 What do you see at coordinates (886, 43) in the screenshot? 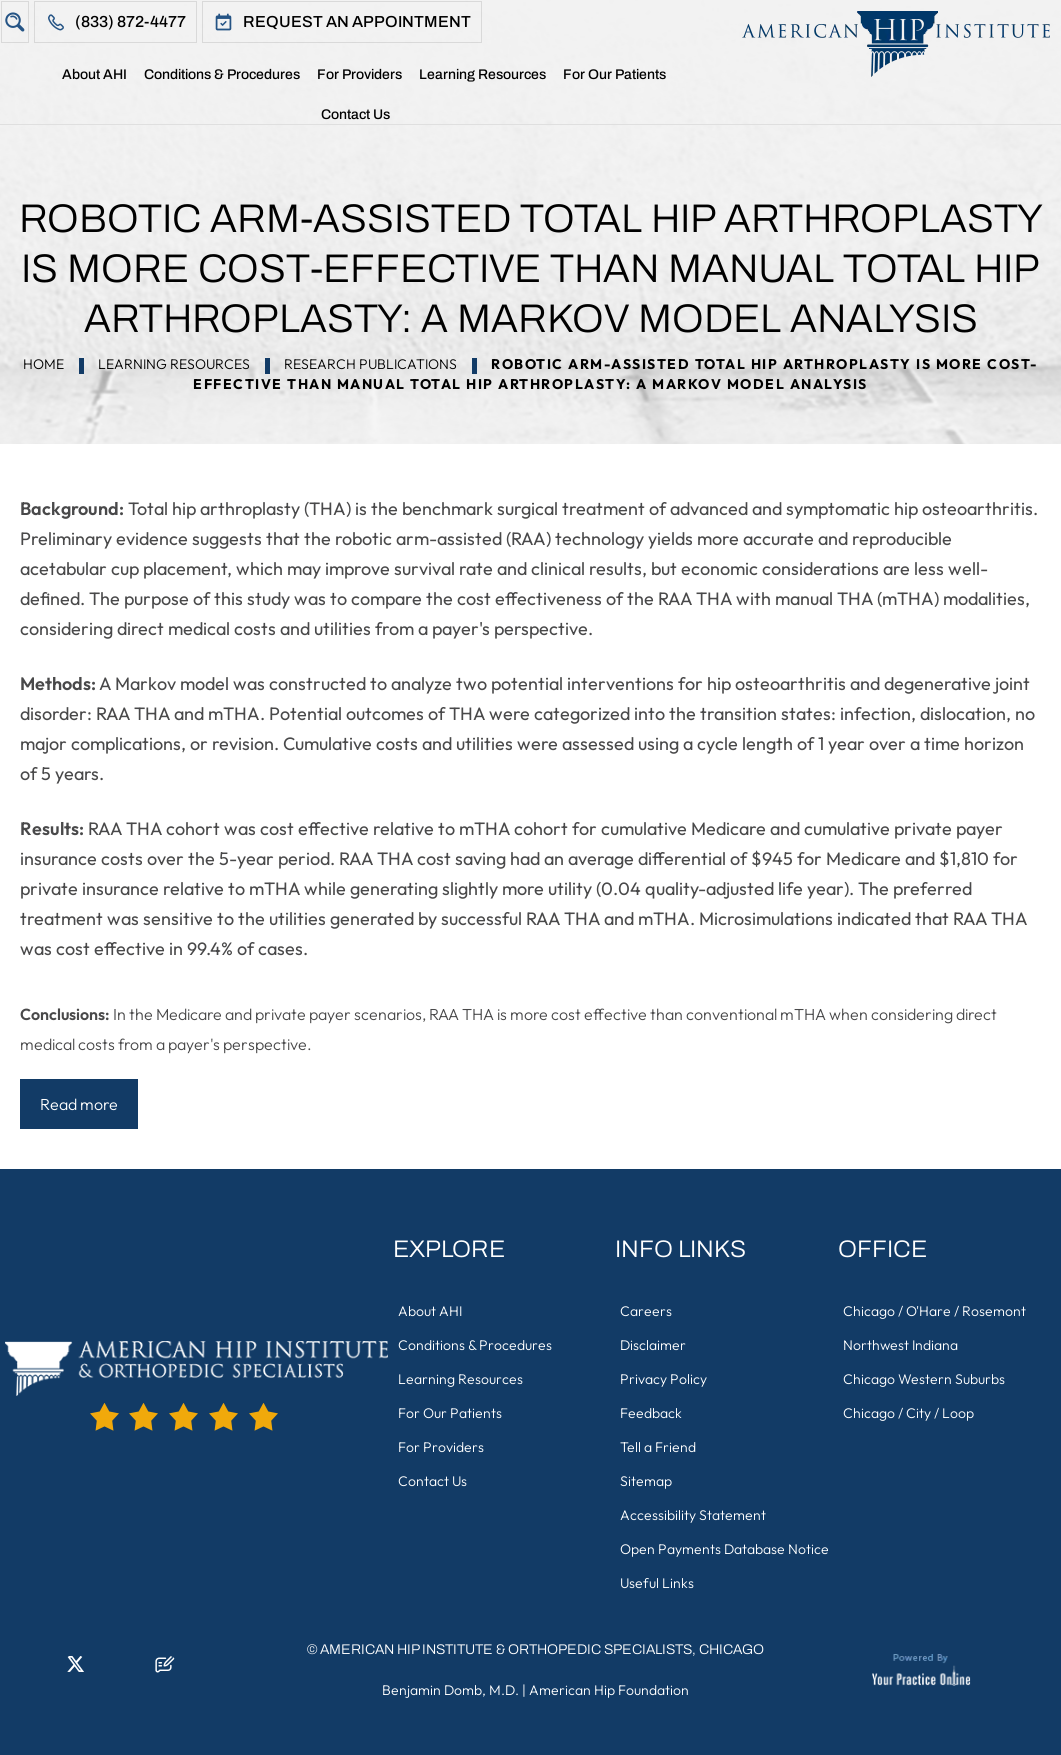
I see `[American Hip Institute & Orthopedic Specialists]` at bounding box center [886, 43].